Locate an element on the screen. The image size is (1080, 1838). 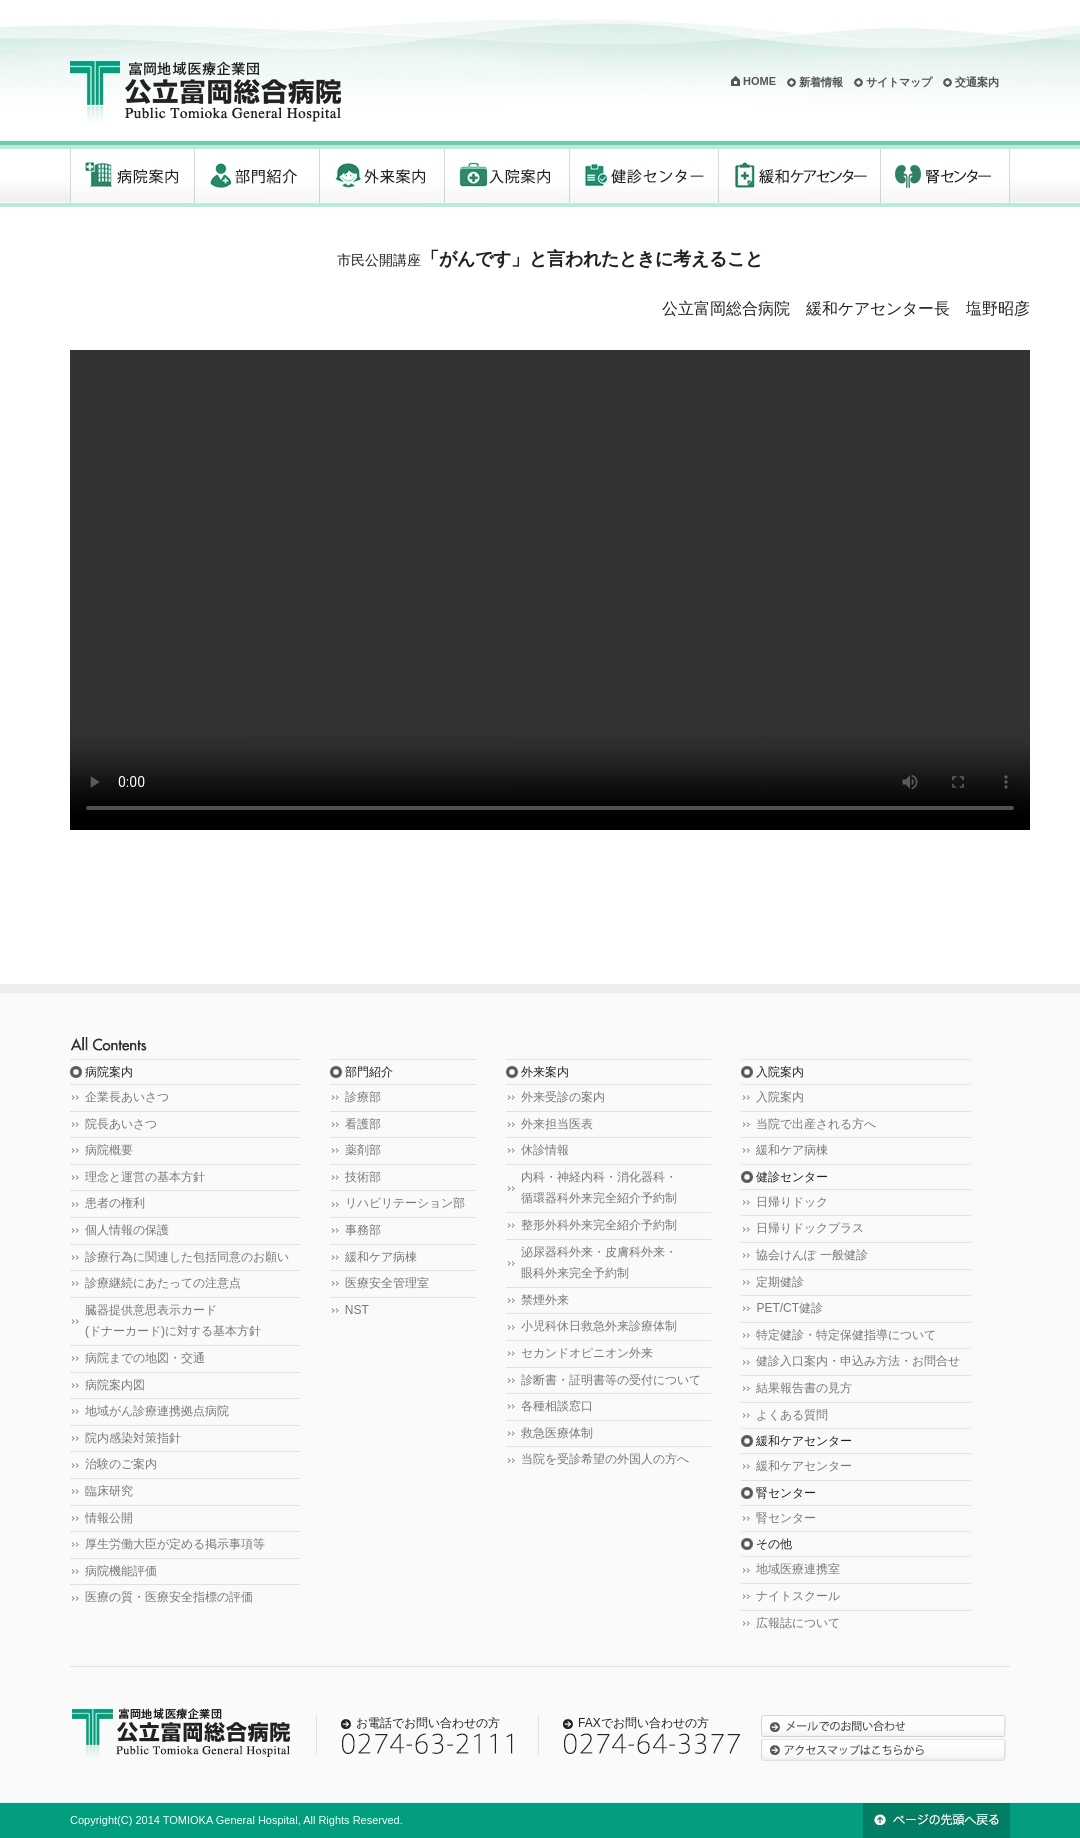
地域医療連携室 is located at coordinates (798, 1569).